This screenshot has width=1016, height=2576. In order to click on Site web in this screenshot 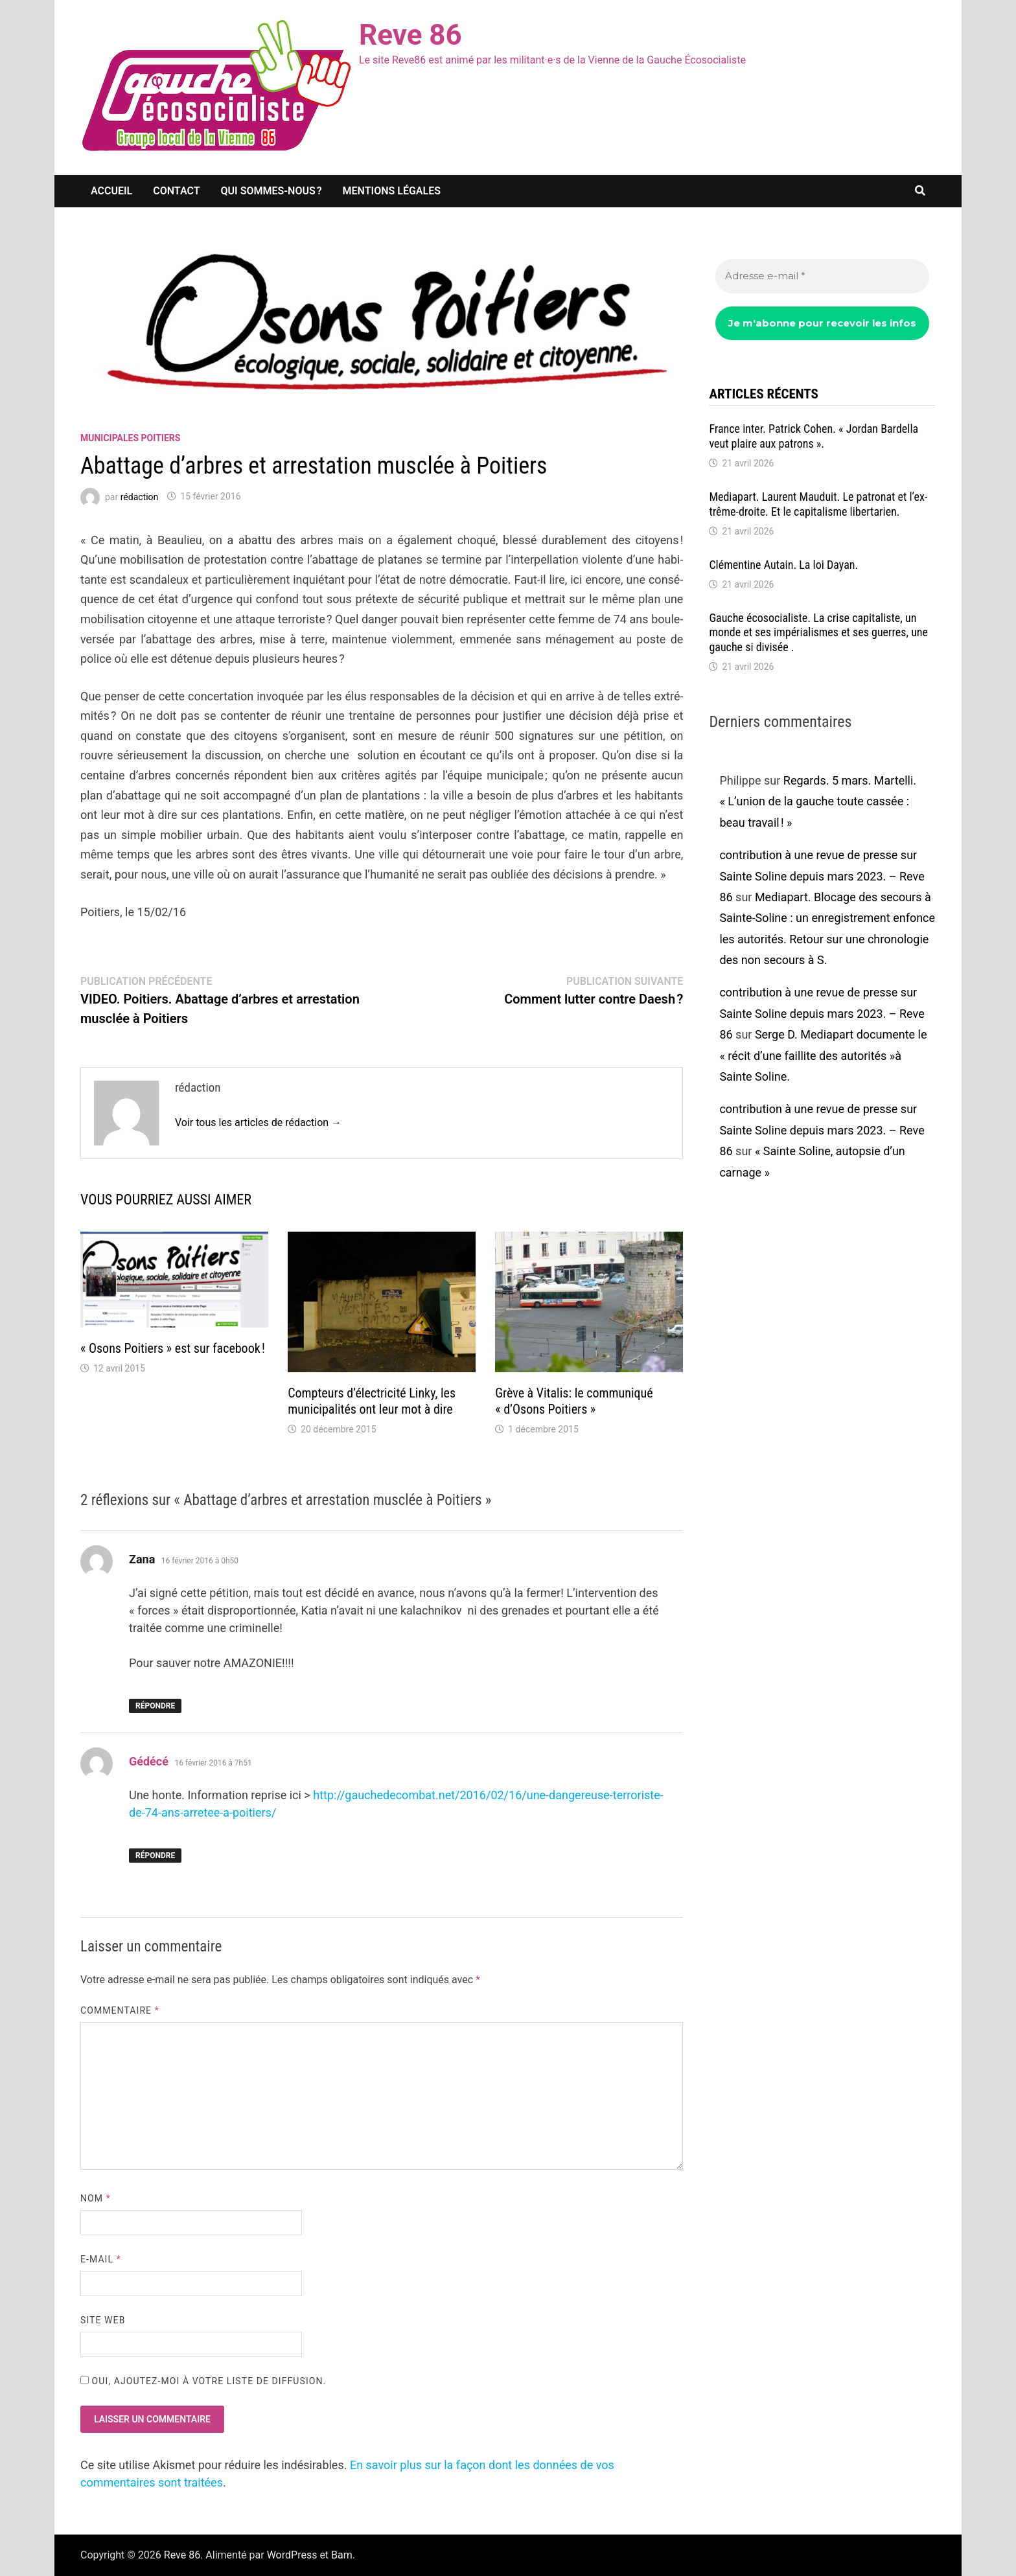, I will do `click(102, 2320)`.